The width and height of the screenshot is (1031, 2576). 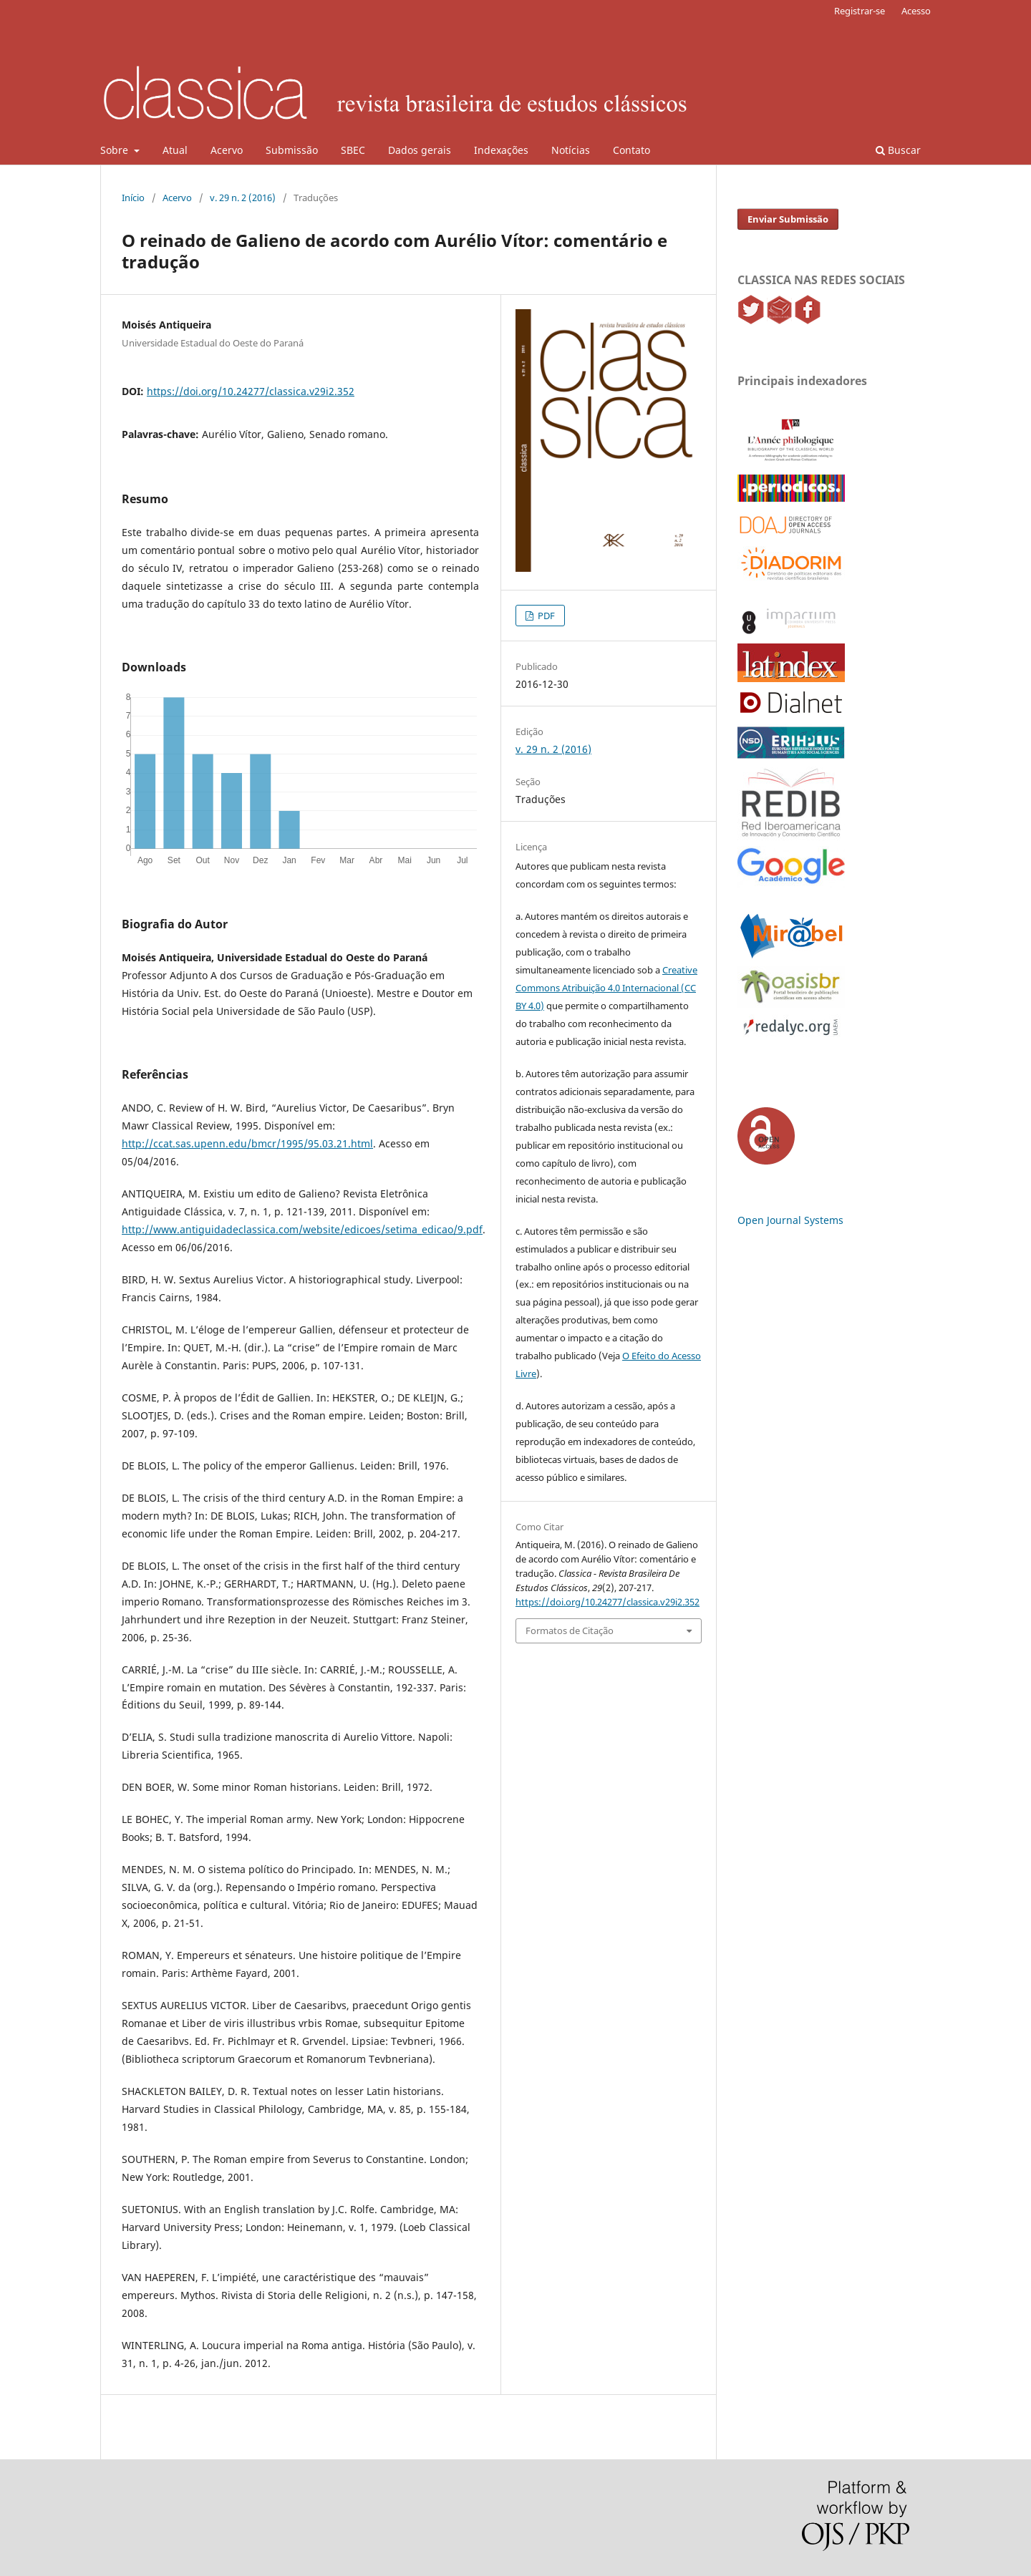 What do you see at coordinates (545, 615) in the screenshot?
I see `PDF` at bounding box center [545, 615].